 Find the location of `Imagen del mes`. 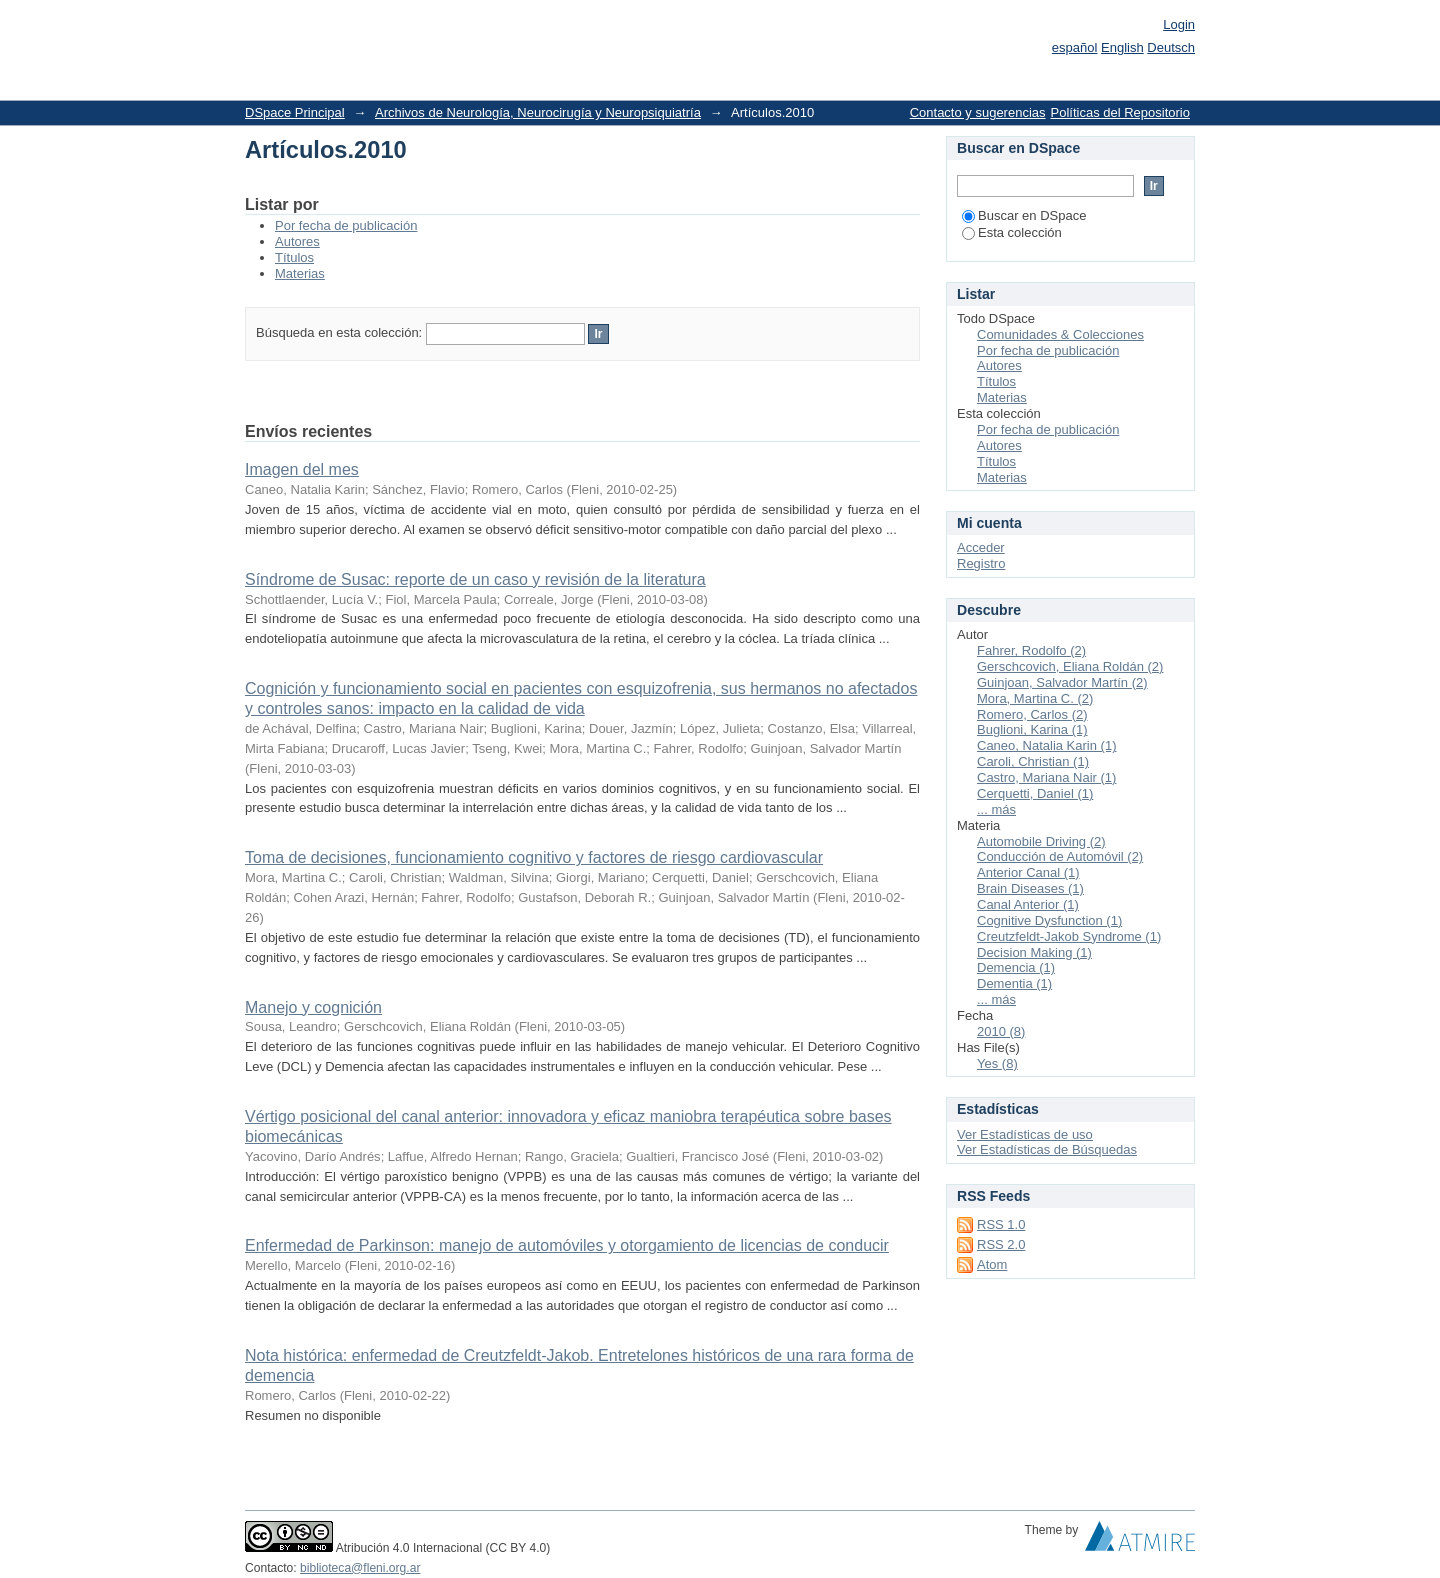

Imagen del mes is located at coordinates (302, 469).